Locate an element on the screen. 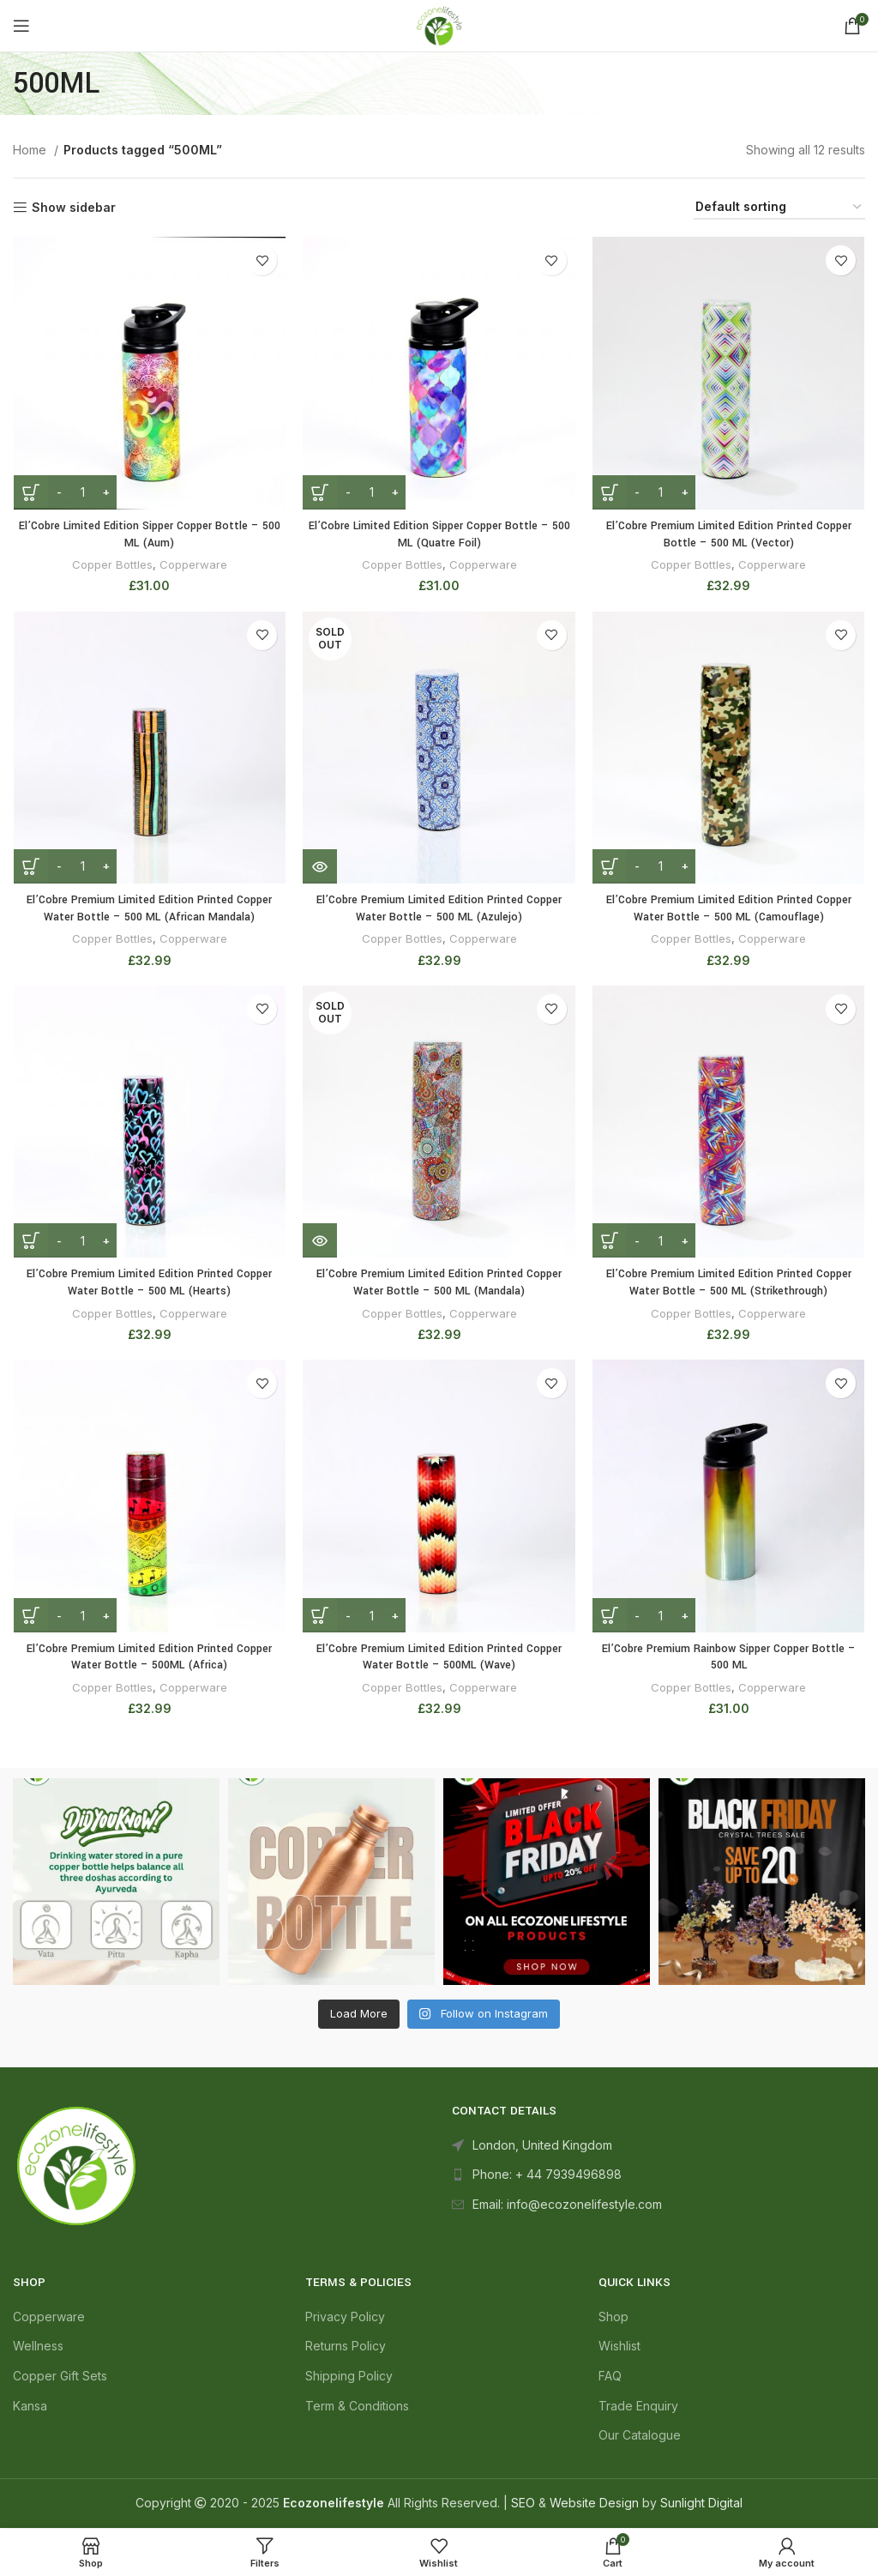  El’Cobre Premium Limited Edition Printed Copper Water Bottle – 500 ML (Strikethrough) is located at coordinates (729, 1284).